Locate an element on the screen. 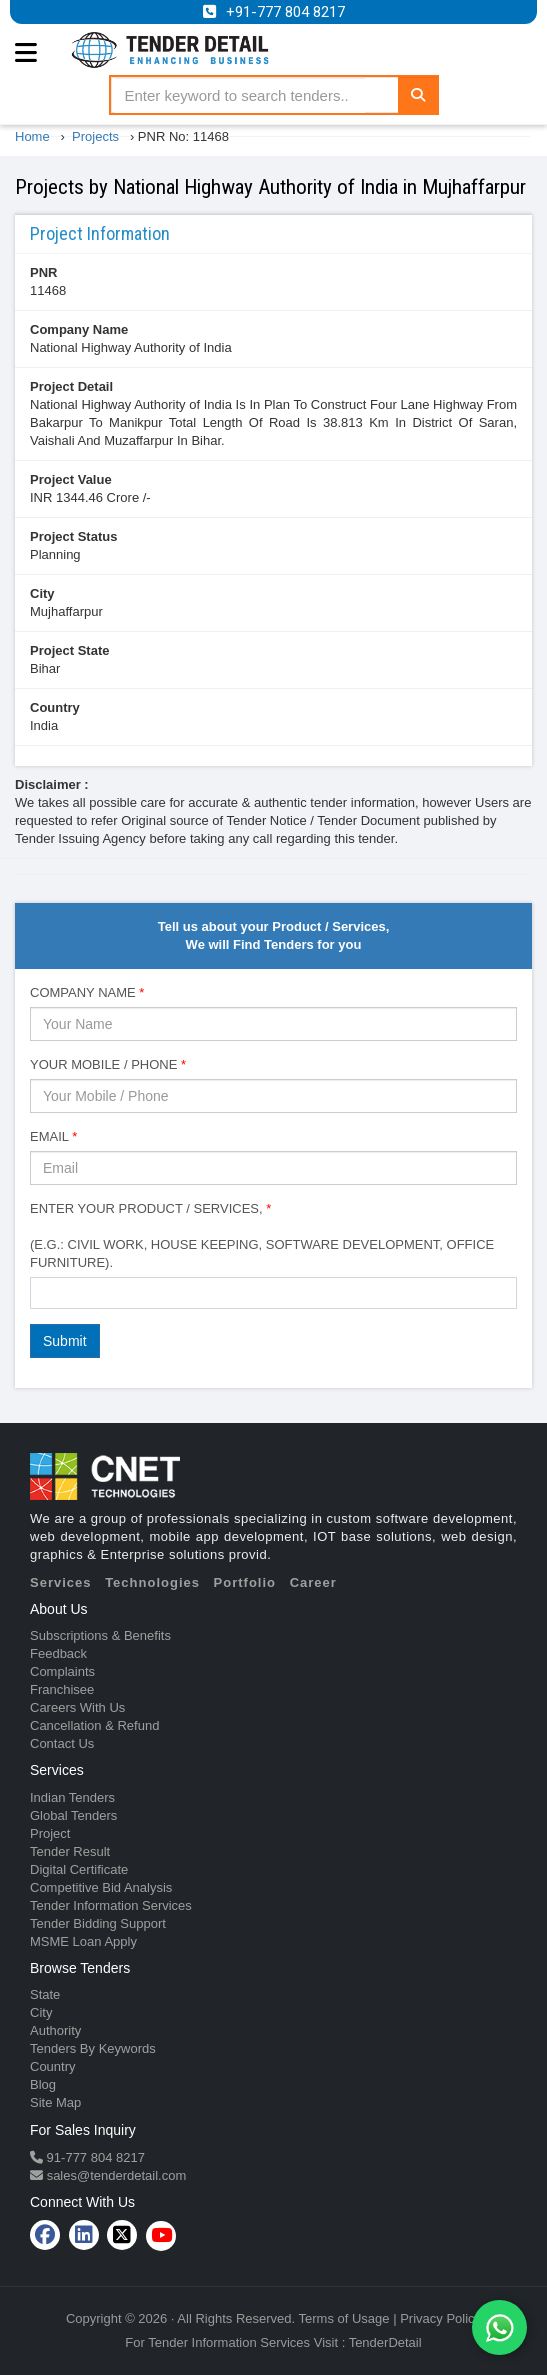 The image size is (547, 2375). Franchisee is located at coordinates (62, 1689).